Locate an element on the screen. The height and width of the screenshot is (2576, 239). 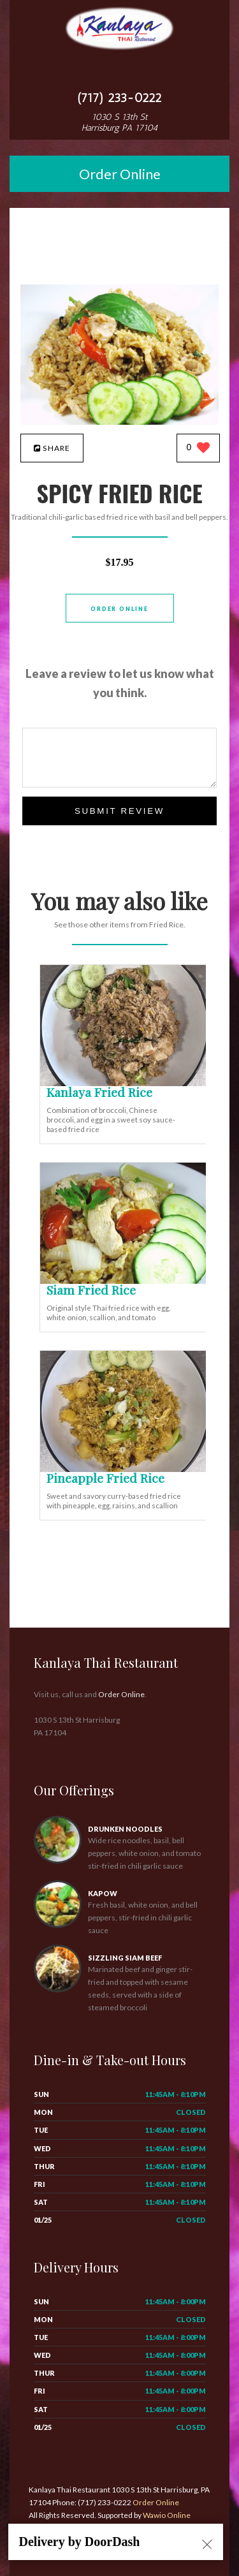
Submit Review is located at coordinates (119, 811).